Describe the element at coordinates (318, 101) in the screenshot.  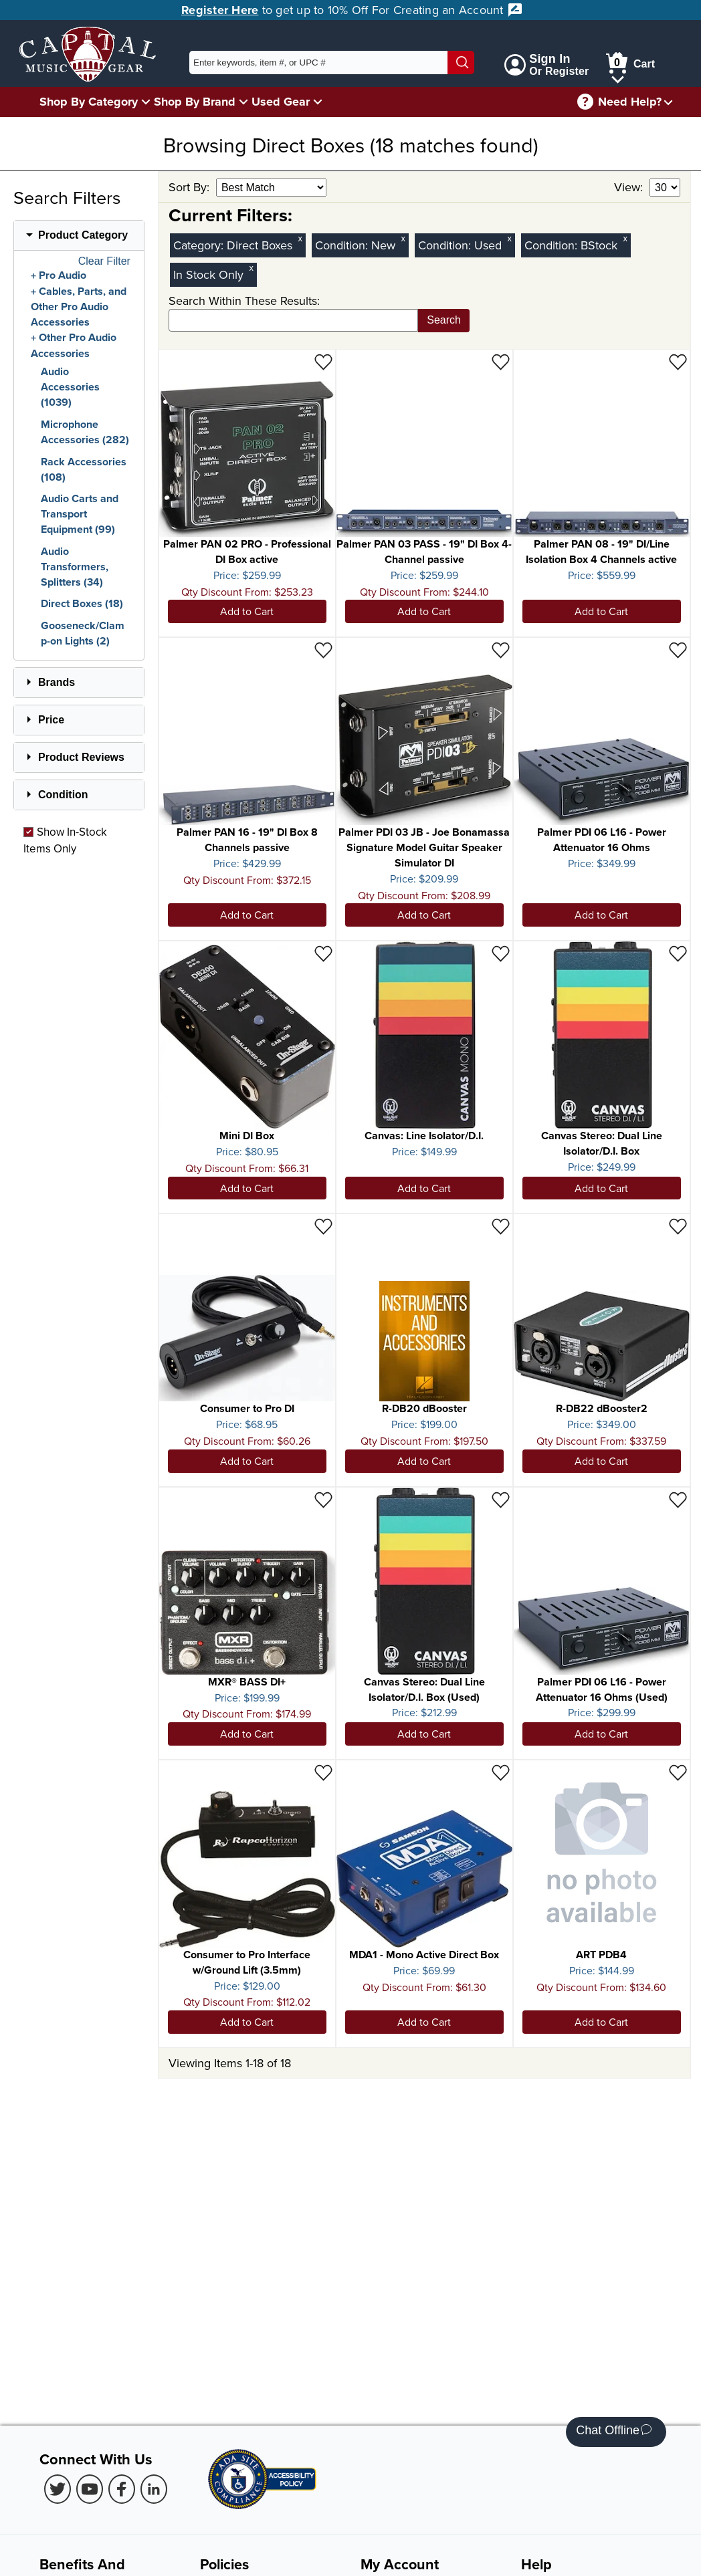
I see `[Used Gear Menu]` at that location.